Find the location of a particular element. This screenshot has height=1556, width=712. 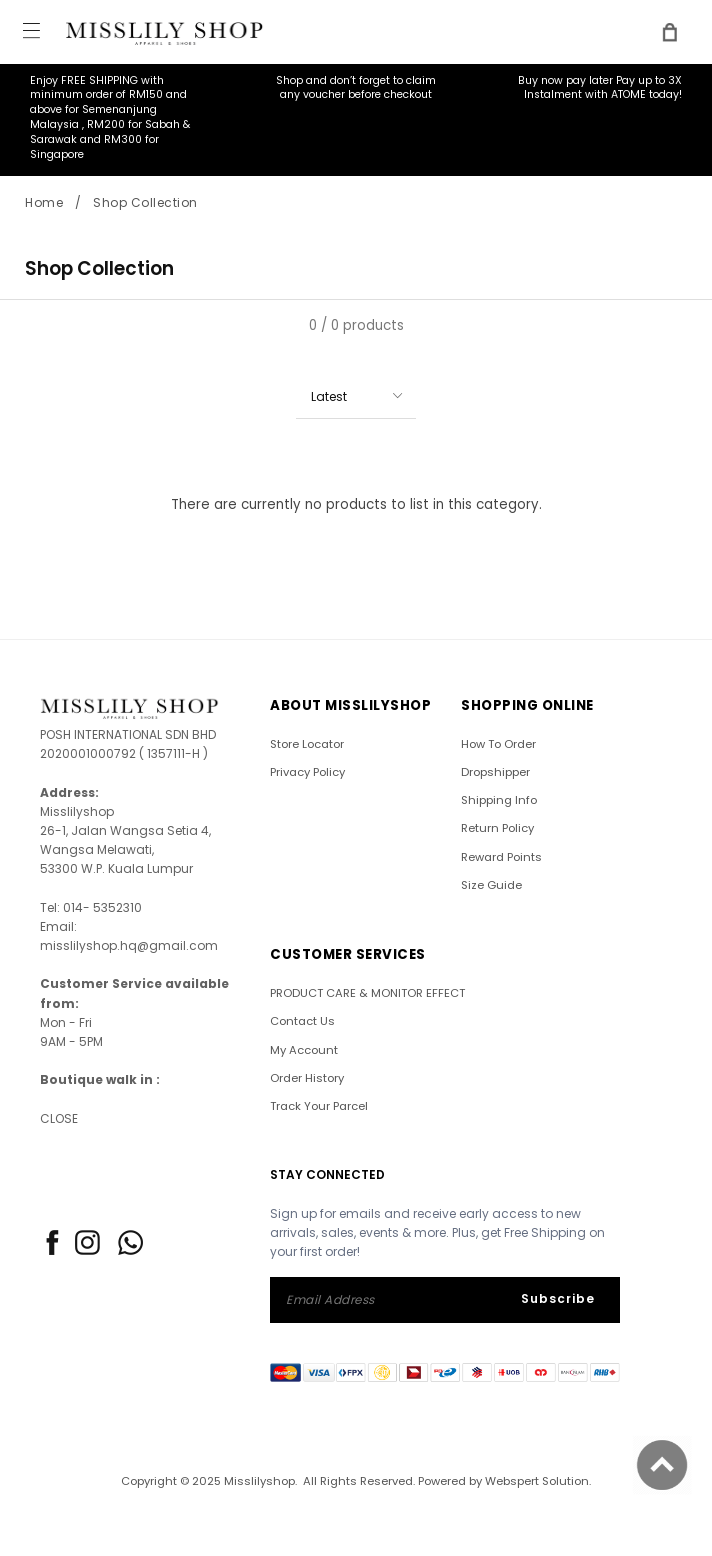

Shipping Info is located at coordinates (499, 800).